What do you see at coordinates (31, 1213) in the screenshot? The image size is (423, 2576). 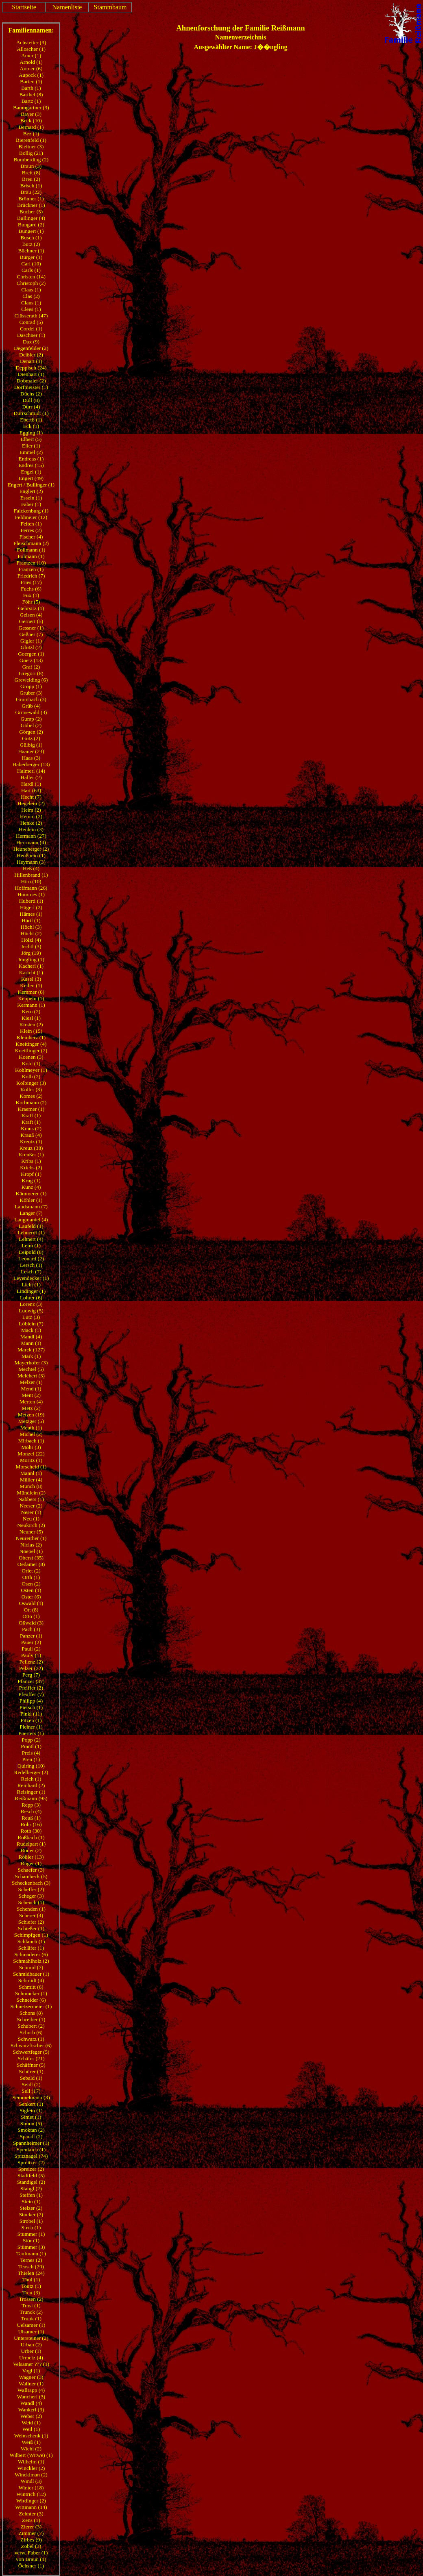 I see `Langer (7)` at bounding box center [31, 1213].